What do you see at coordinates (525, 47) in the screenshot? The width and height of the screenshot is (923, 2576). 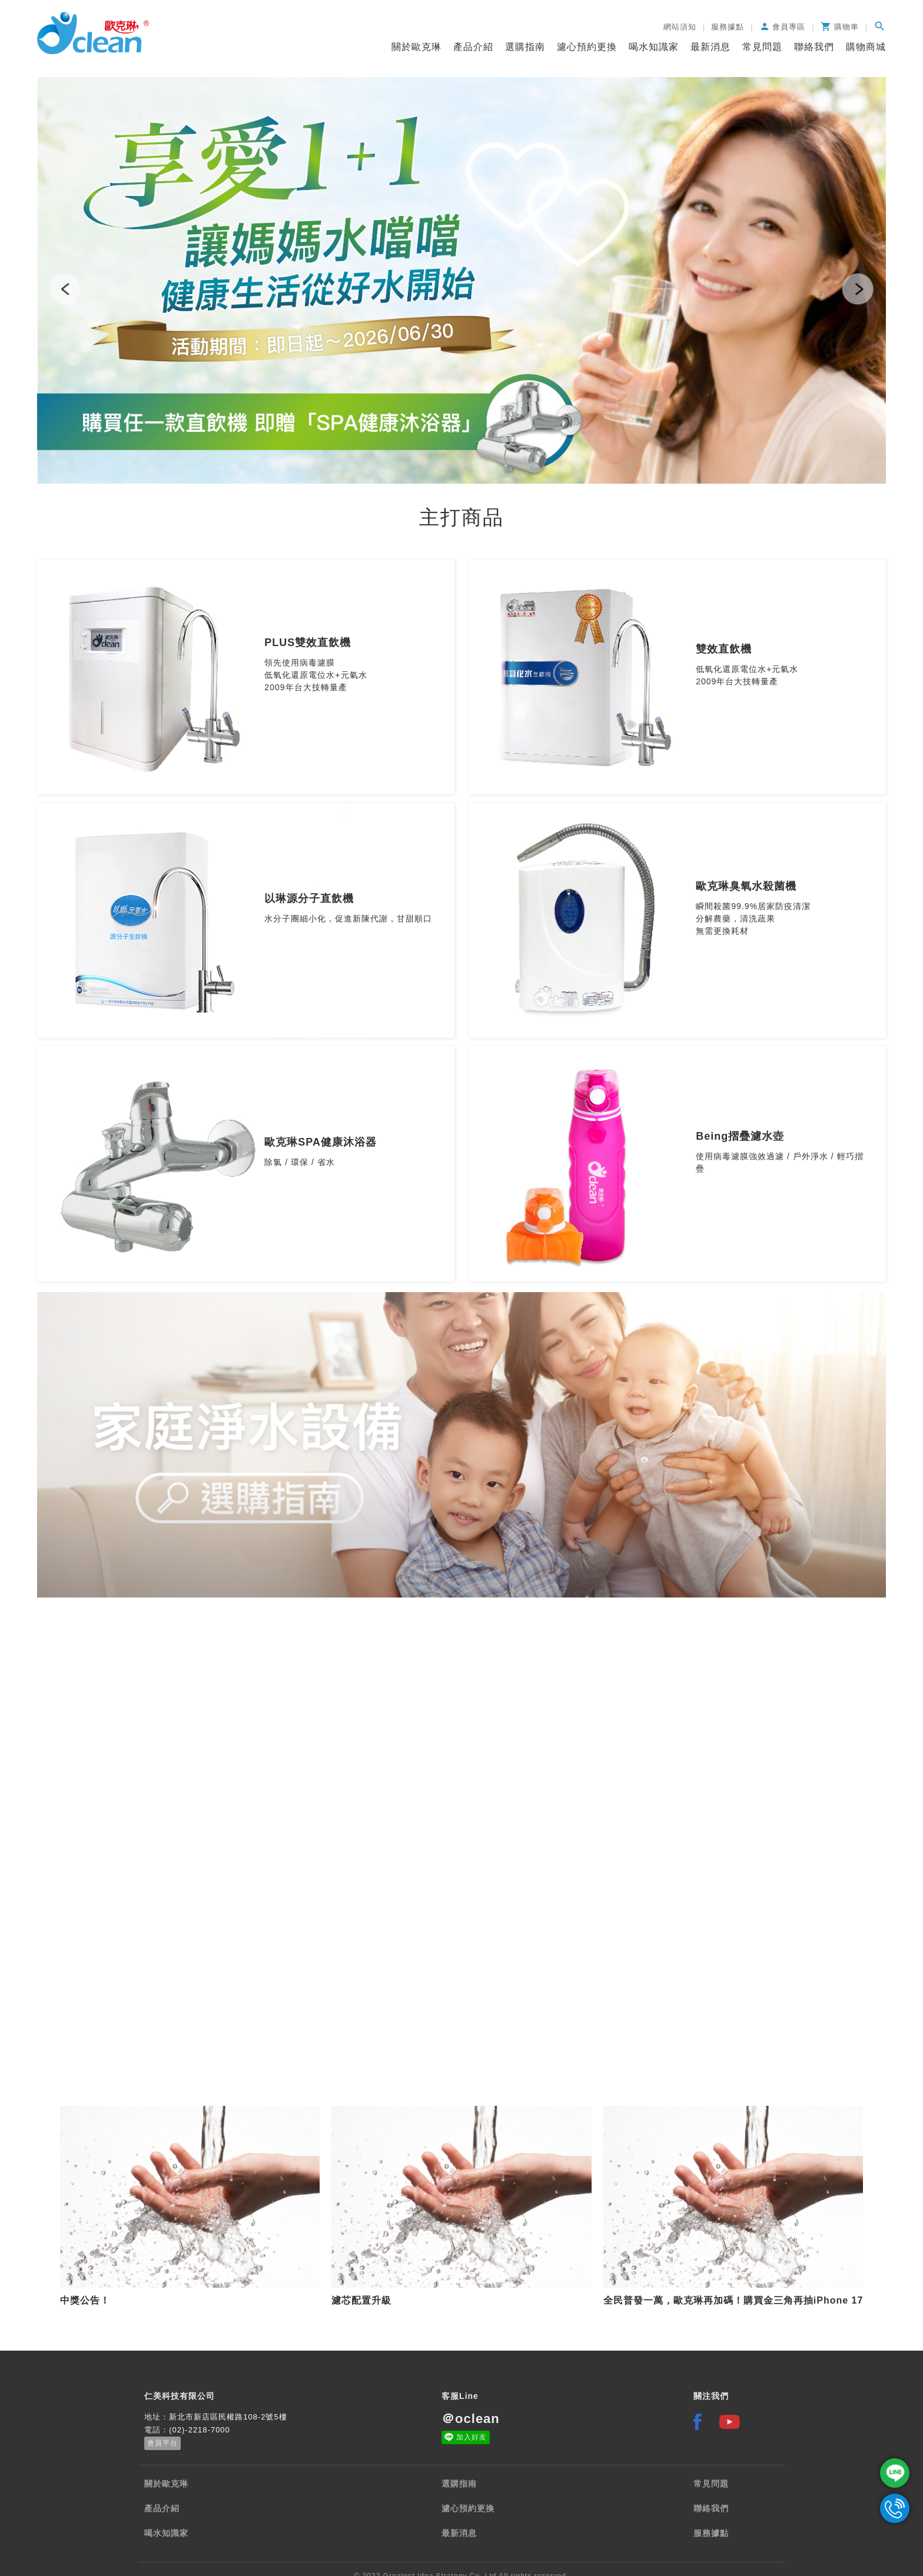 I see `選購指南` at bounding box center [525, 47].